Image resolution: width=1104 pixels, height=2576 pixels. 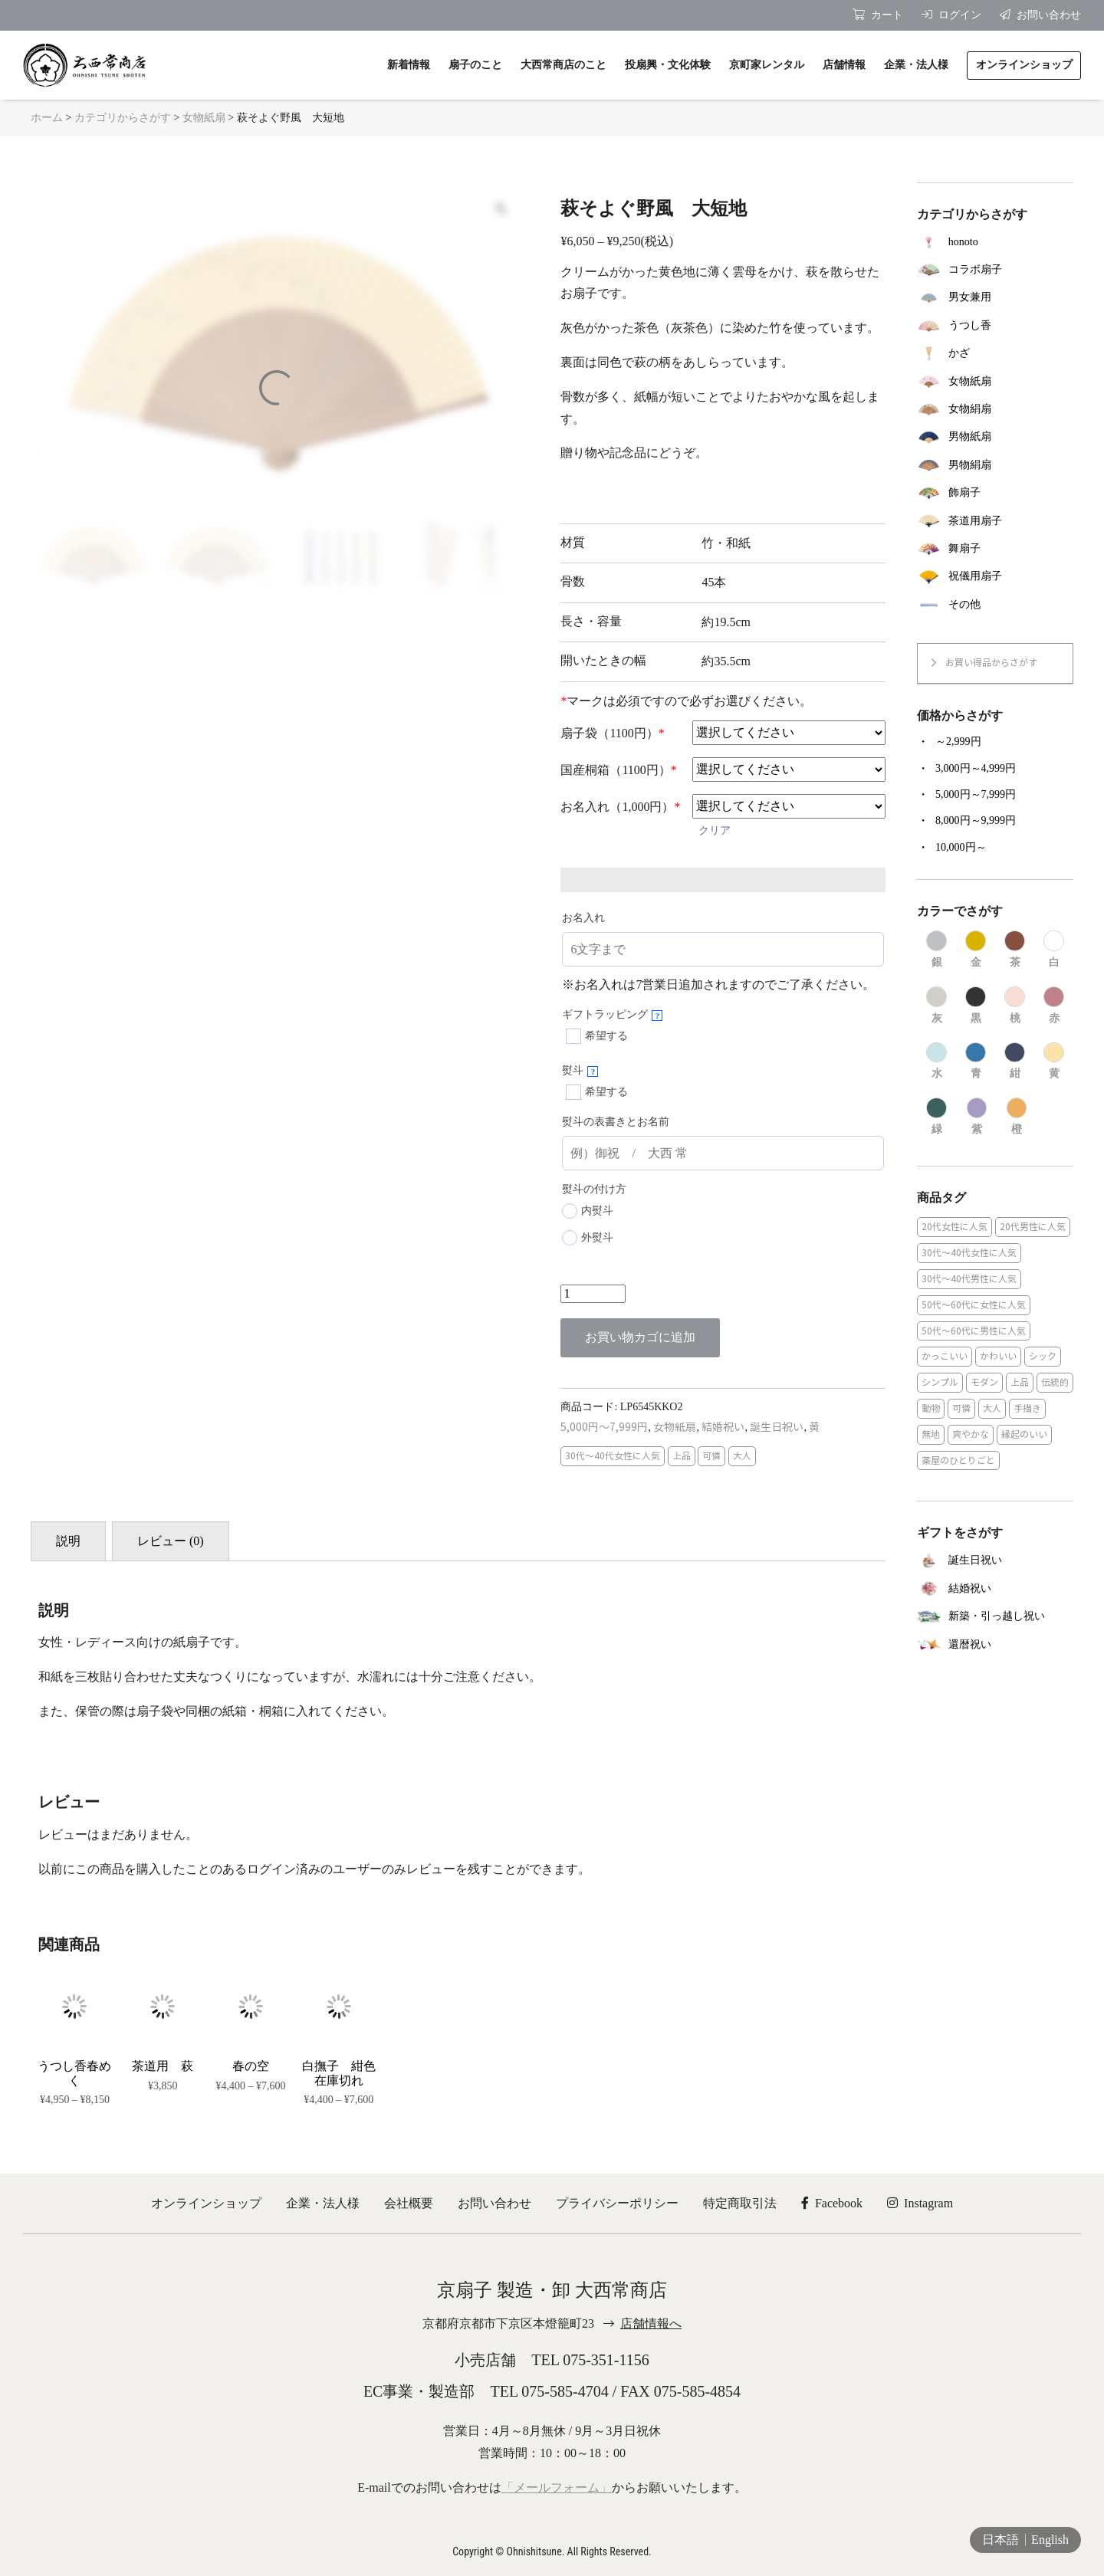 I want to click on [商品カテゴリー「祝儀用扇子」にアクセス], so click(x=995, y=576).